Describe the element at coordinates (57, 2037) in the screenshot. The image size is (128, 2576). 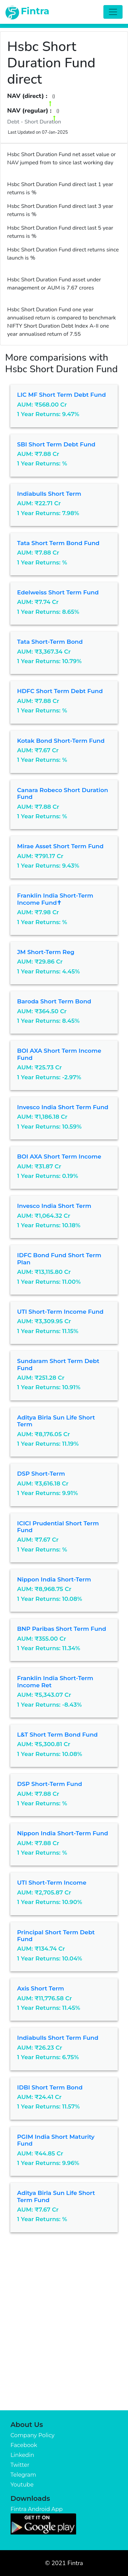
I see `Indiabulls Short Term Fund` at that location.